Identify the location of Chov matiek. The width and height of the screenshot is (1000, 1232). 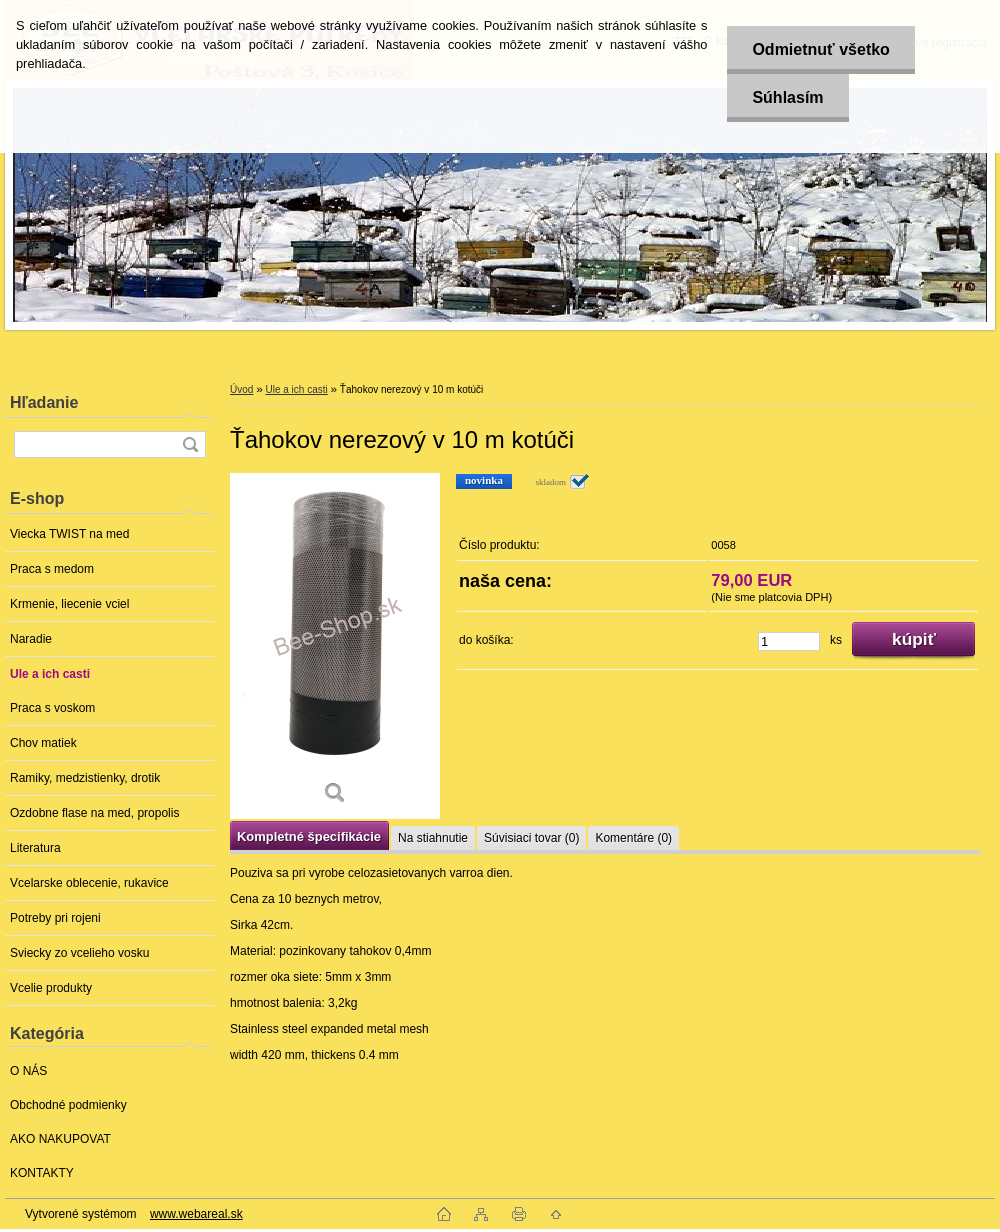
(43, 743).